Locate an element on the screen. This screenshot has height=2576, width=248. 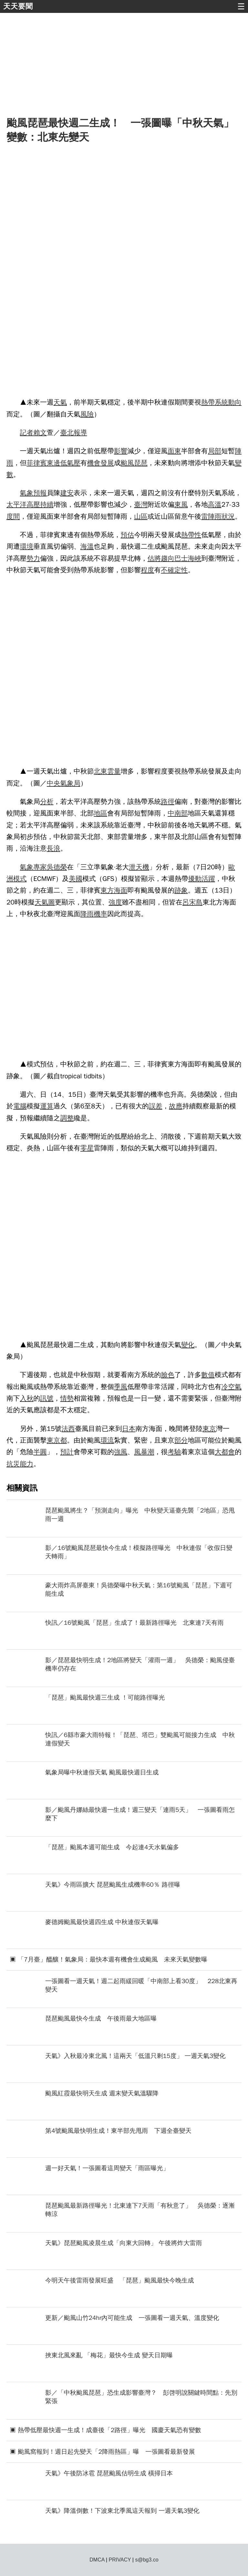
考驗 is located at coordinates (174, 1452).